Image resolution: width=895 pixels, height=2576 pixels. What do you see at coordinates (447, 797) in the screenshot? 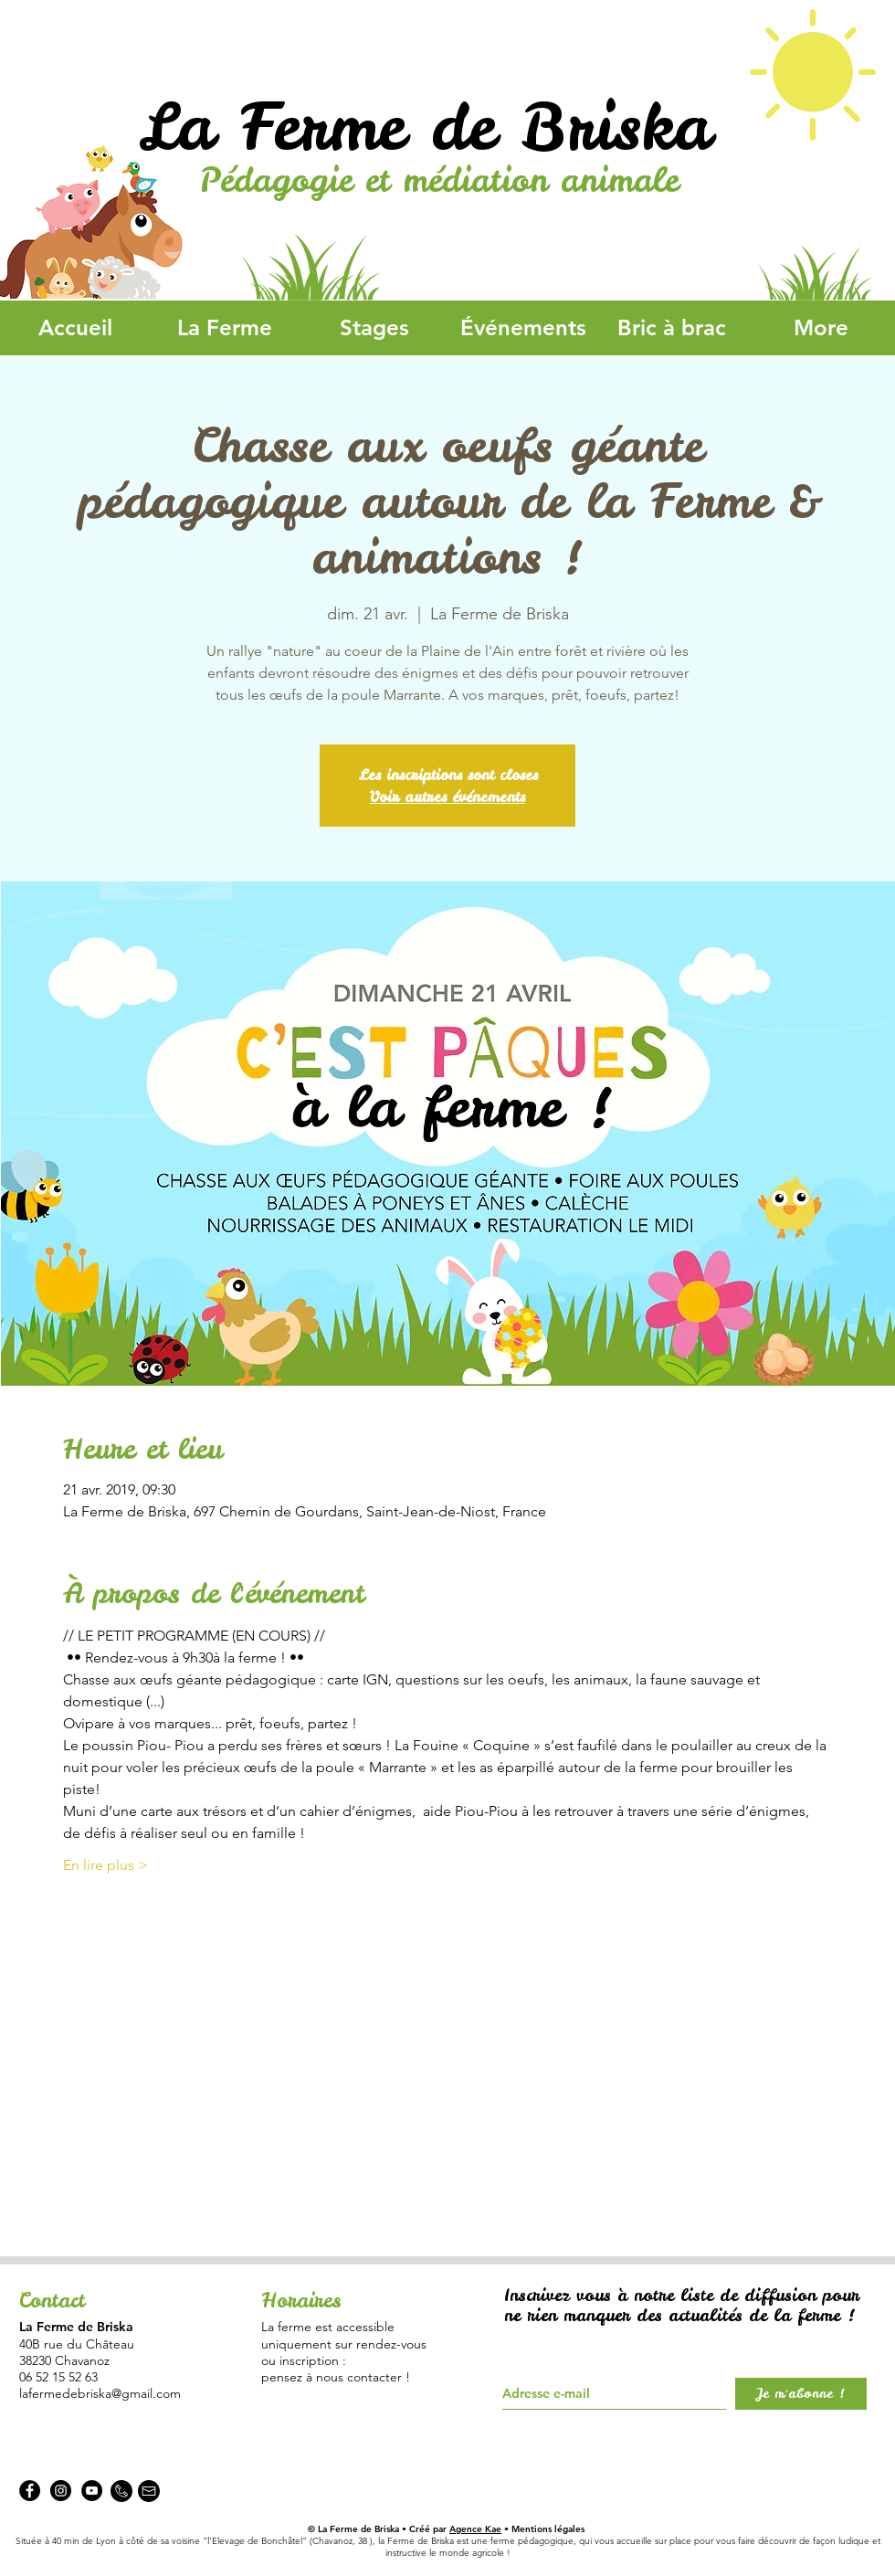
I see `Voir autres événements` at bounding box center [447, 797].